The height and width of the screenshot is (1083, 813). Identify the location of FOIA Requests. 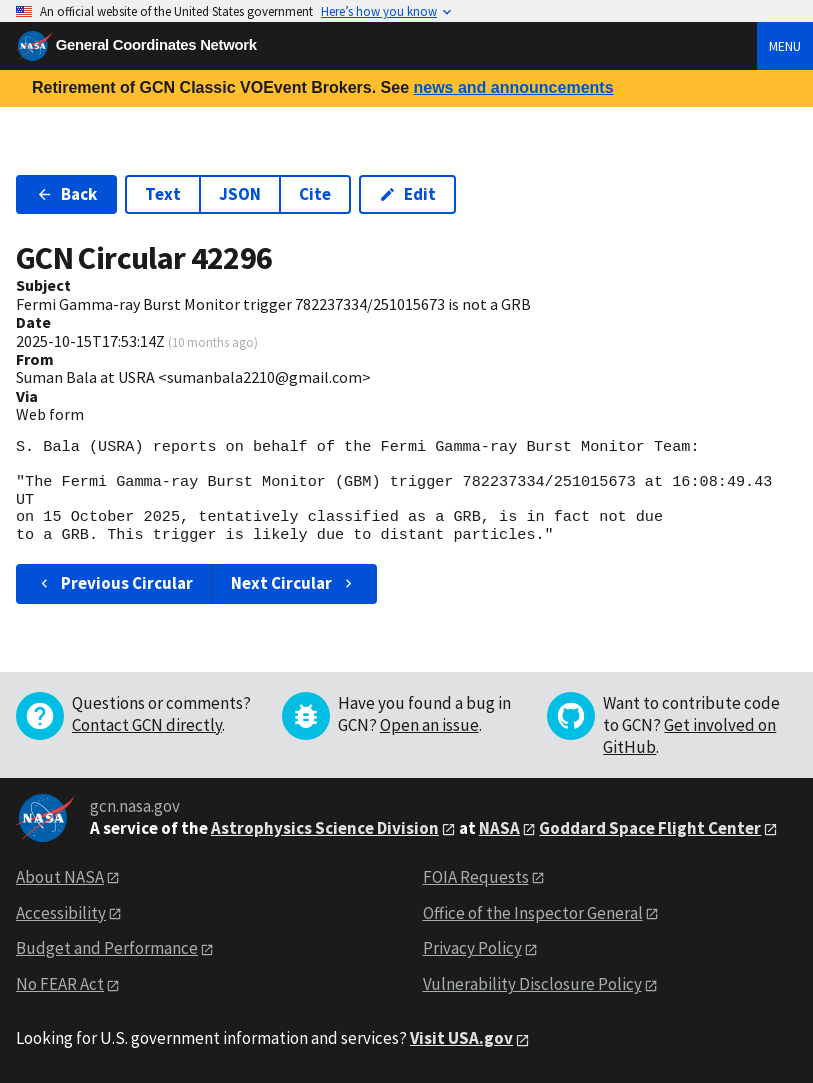
(476, 877).